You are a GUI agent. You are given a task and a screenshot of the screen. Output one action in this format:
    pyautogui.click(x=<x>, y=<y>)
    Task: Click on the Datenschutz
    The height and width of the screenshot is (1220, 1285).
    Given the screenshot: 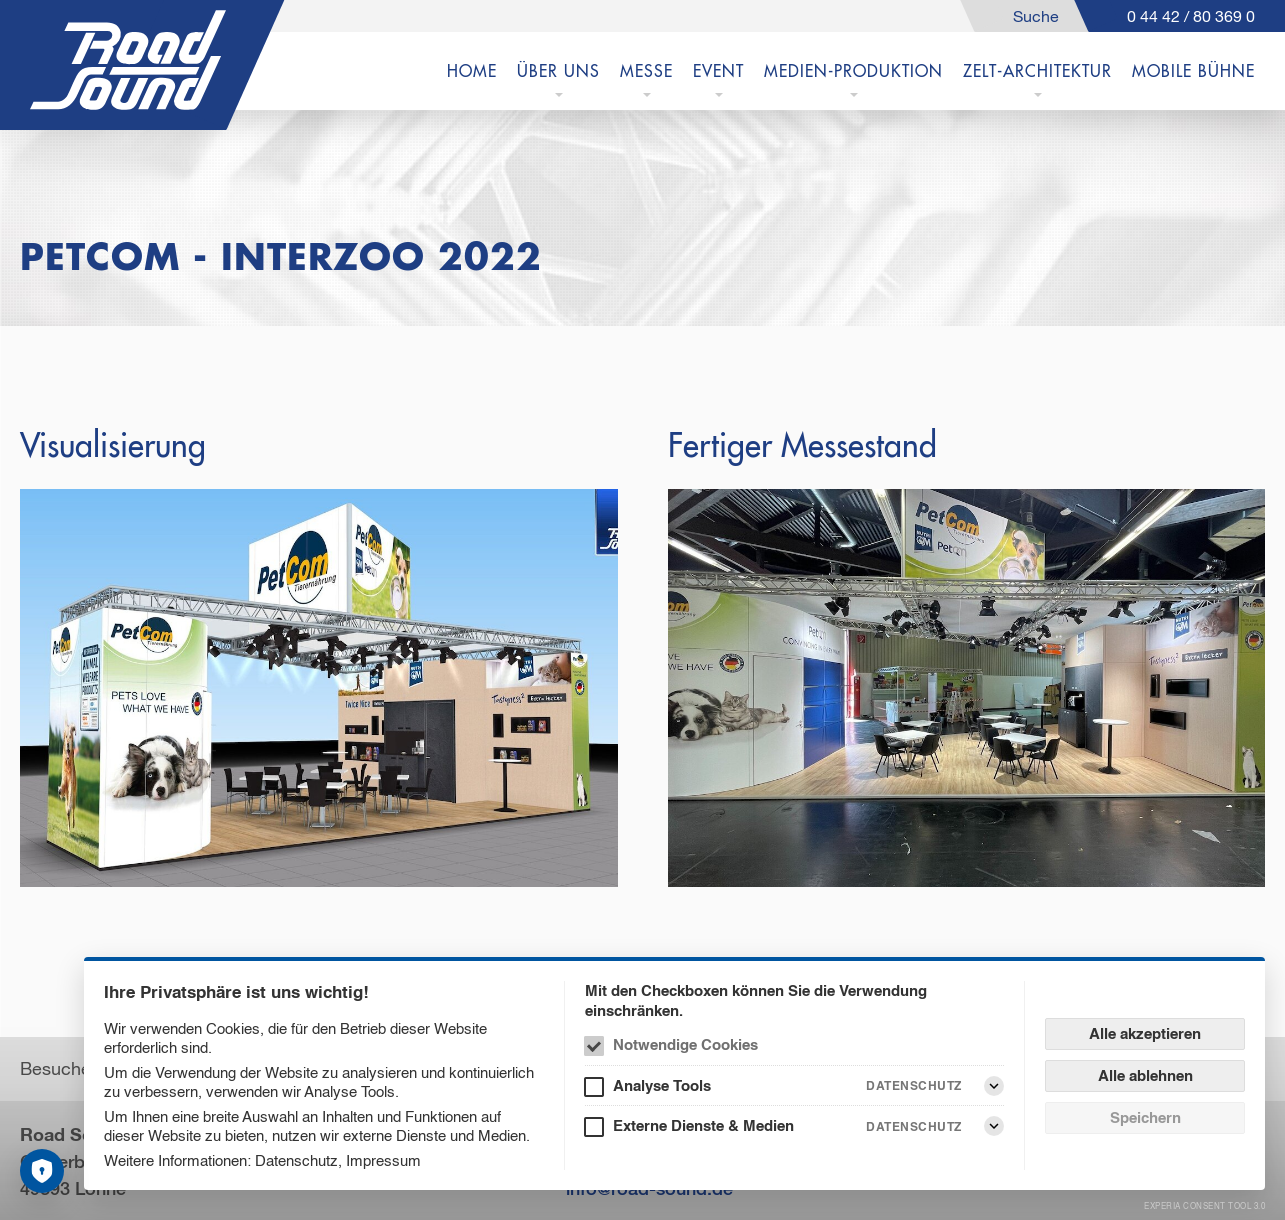 What is the action you would take?
    pyautogui.click(x=296, y=1160)
    